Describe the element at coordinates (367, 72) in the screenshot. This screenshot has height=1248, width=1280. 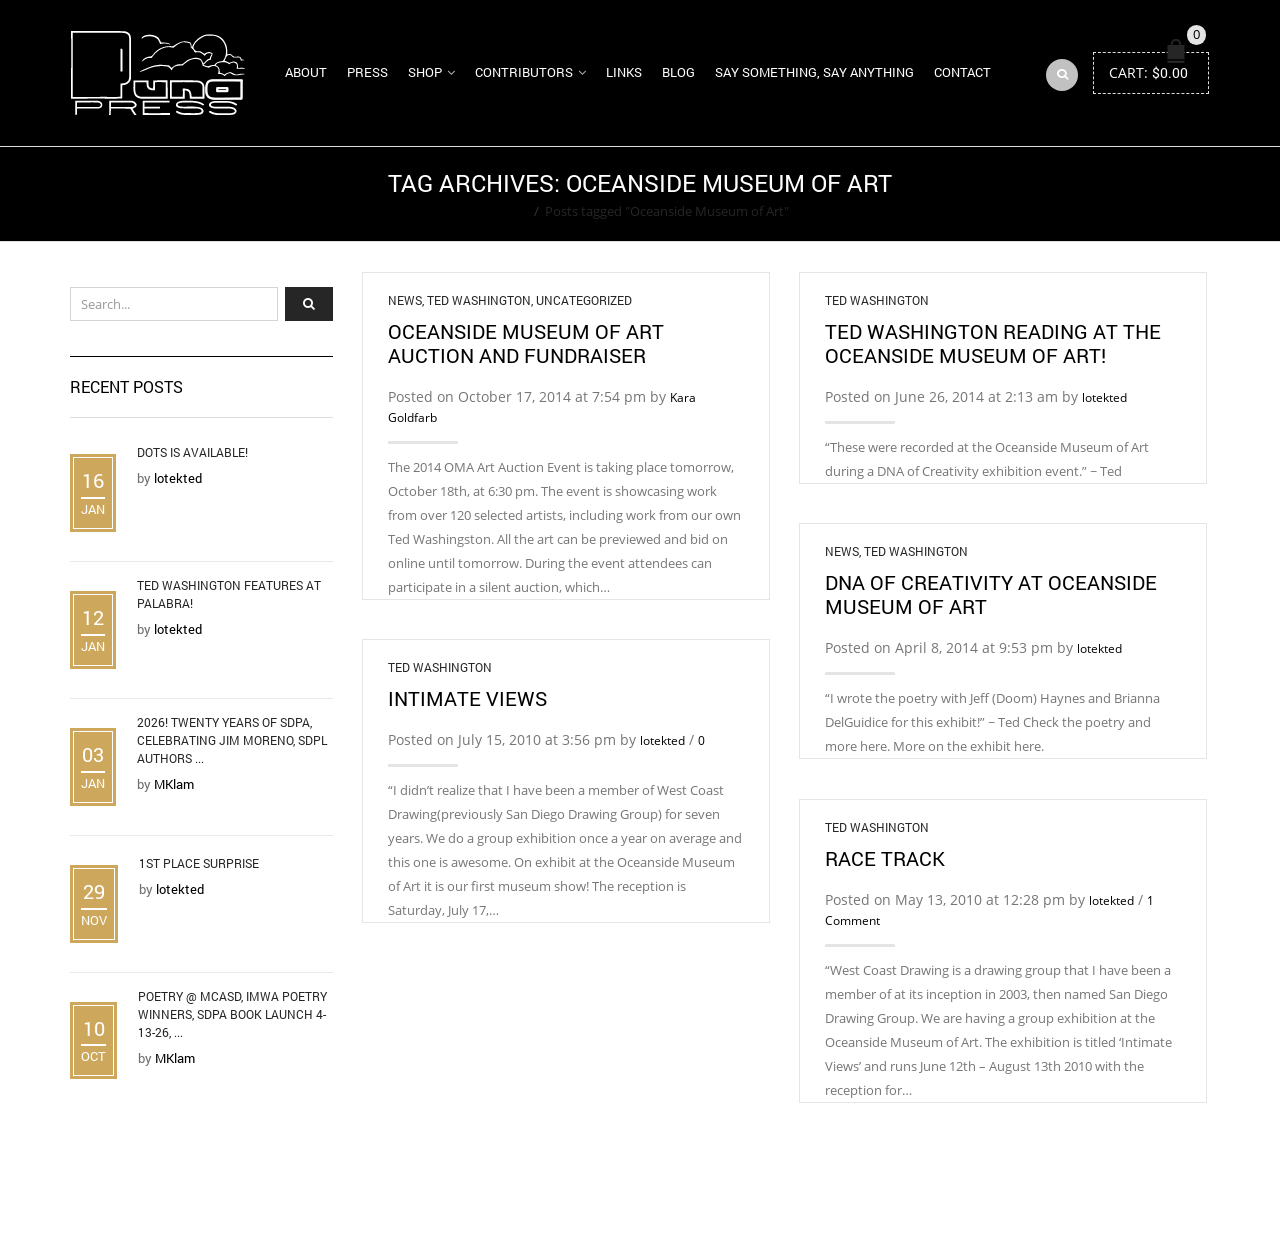
I see `Press` at that location.